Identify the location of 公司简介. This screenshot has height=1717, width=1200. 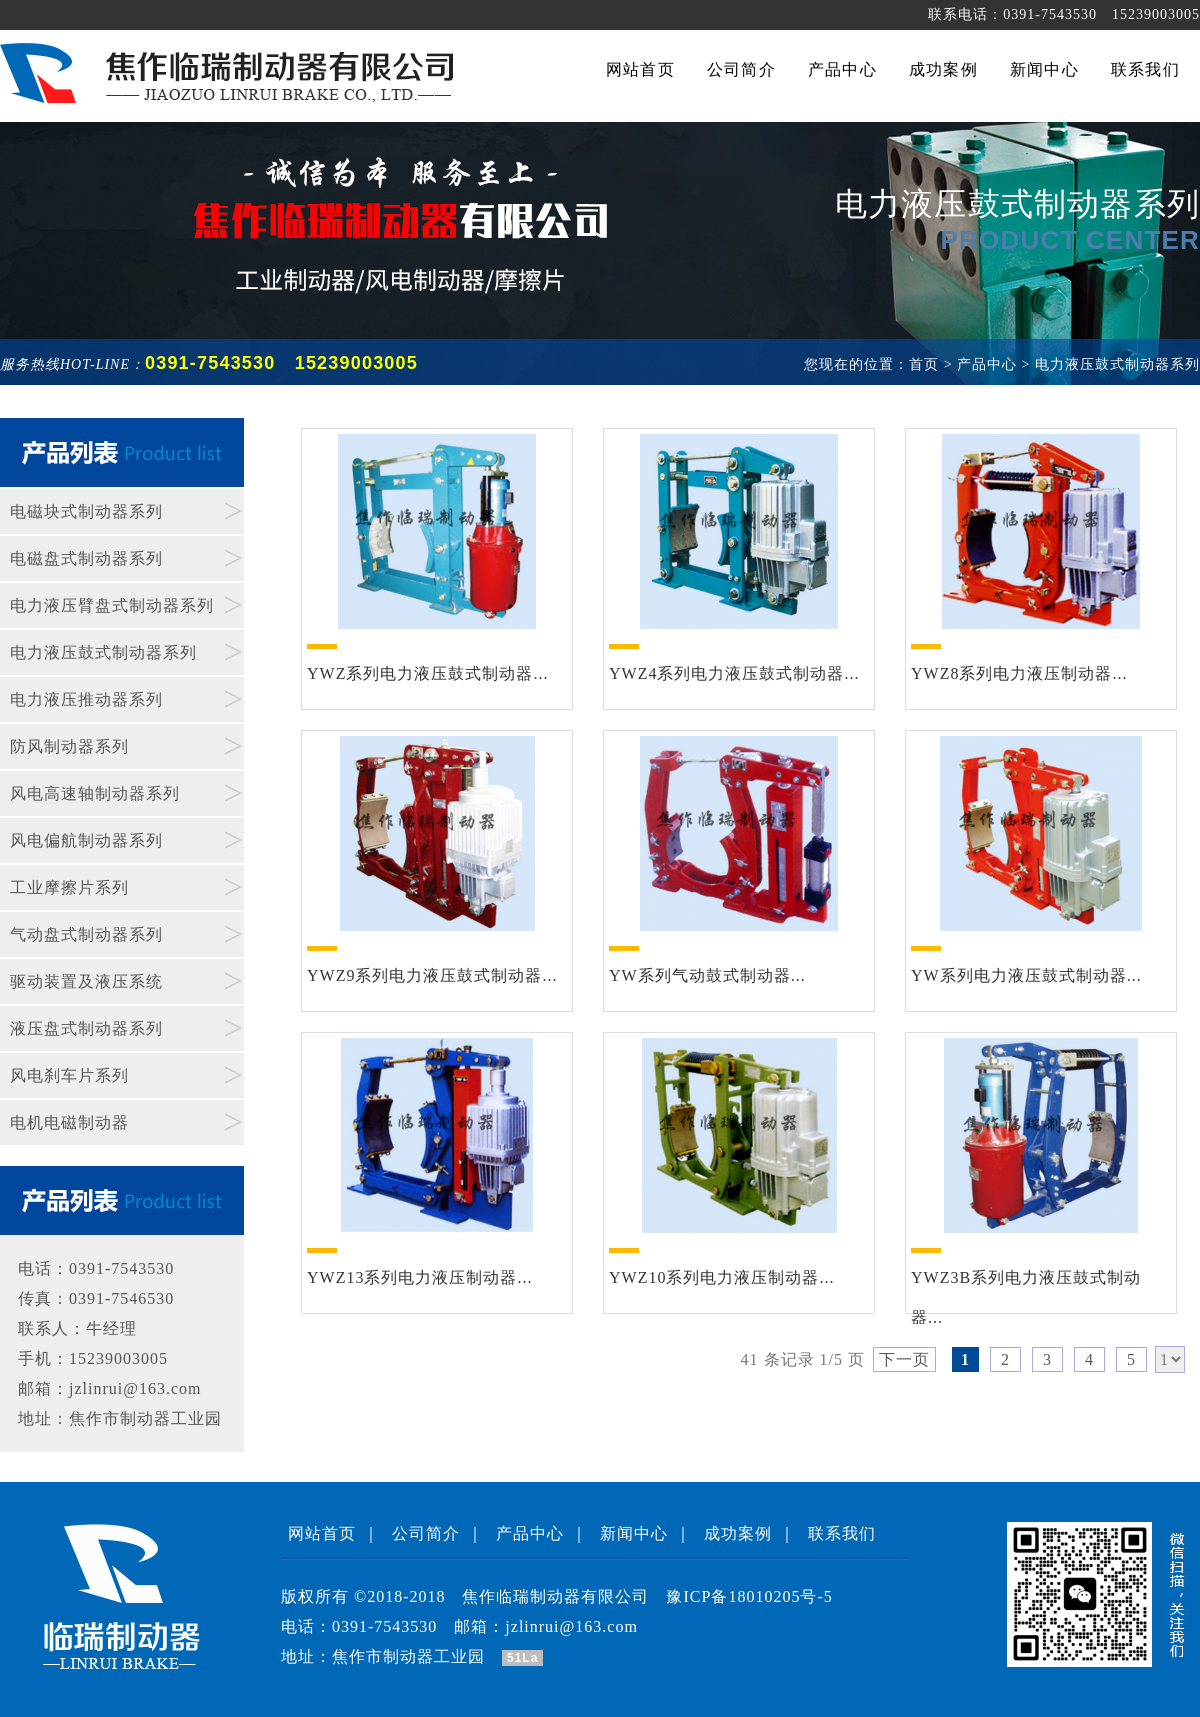
(426, 1533).